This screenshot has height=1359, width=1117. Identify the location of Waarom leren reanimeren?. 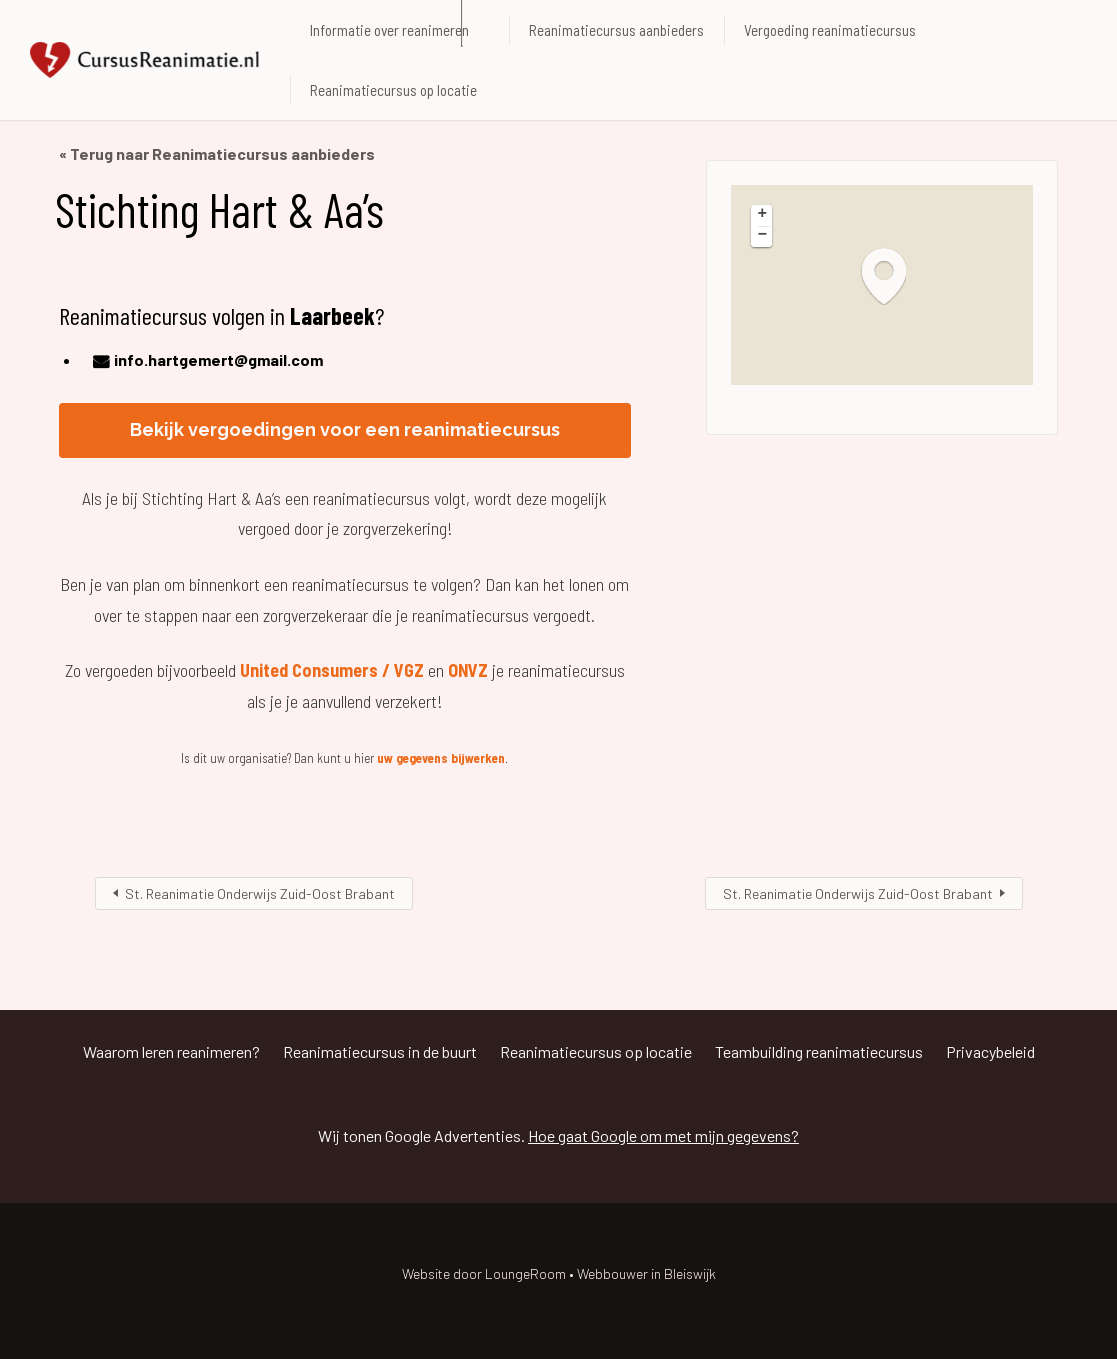
(171, 1051).